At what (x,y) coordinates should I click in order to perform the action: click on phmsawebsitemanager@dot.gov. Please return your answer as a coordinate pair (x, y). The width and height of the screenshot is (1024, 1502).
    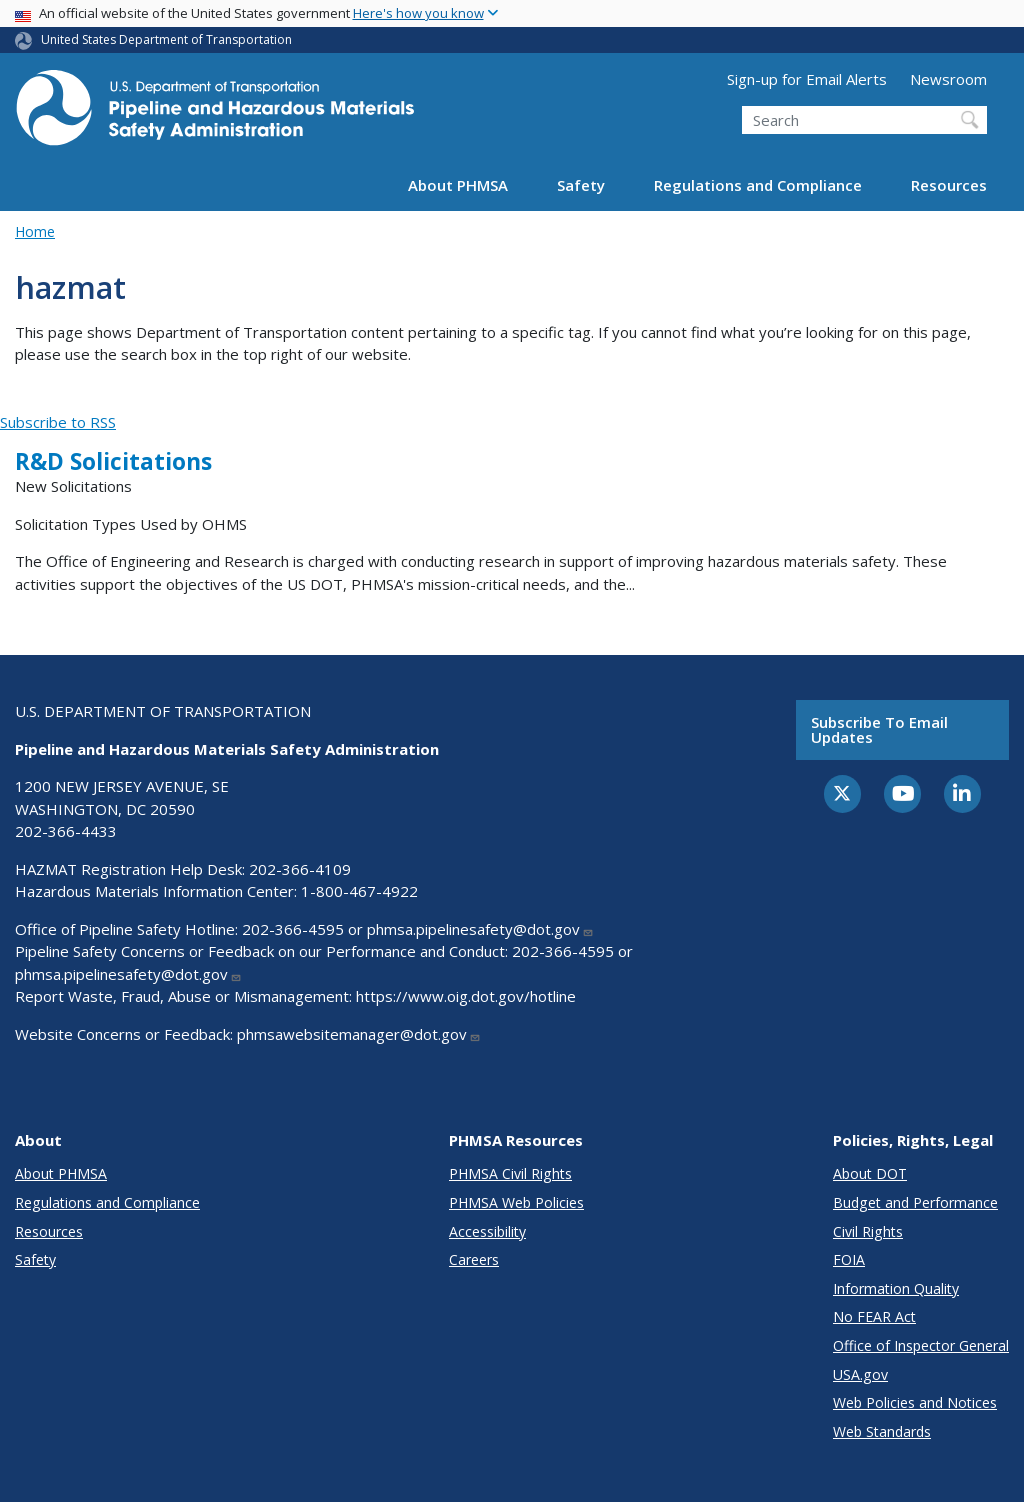
    Looking at the image, I should click on (359, 1034).